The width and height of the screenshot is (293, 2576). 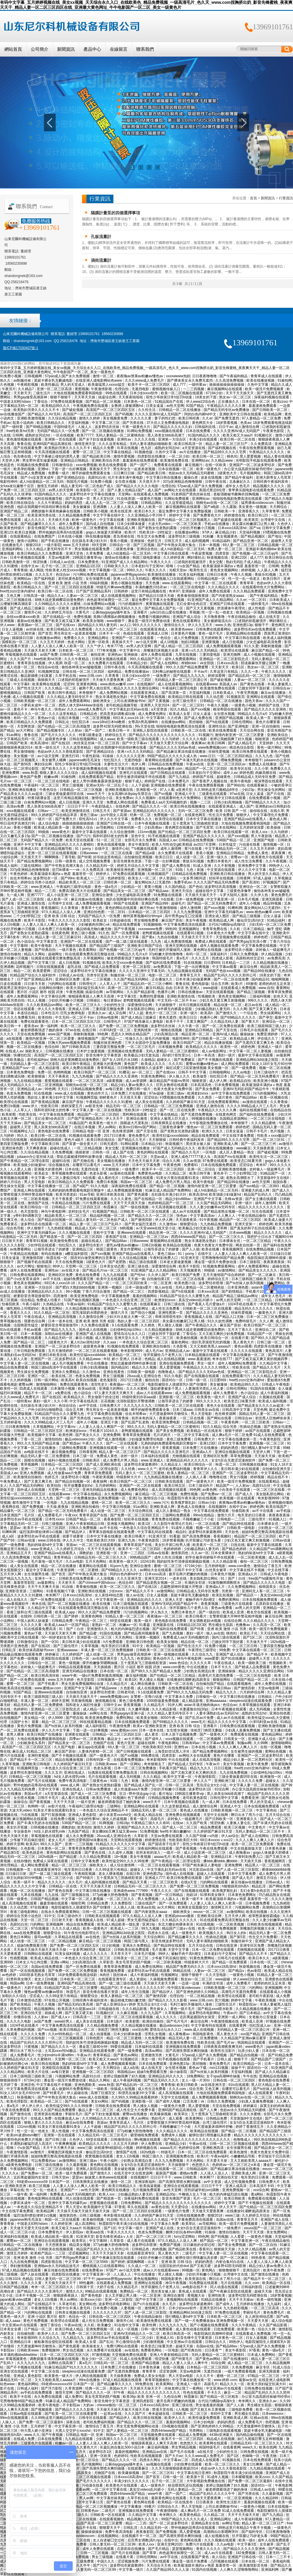 I want to click on 天天操狠狠干, so click(x=166, y=1005).